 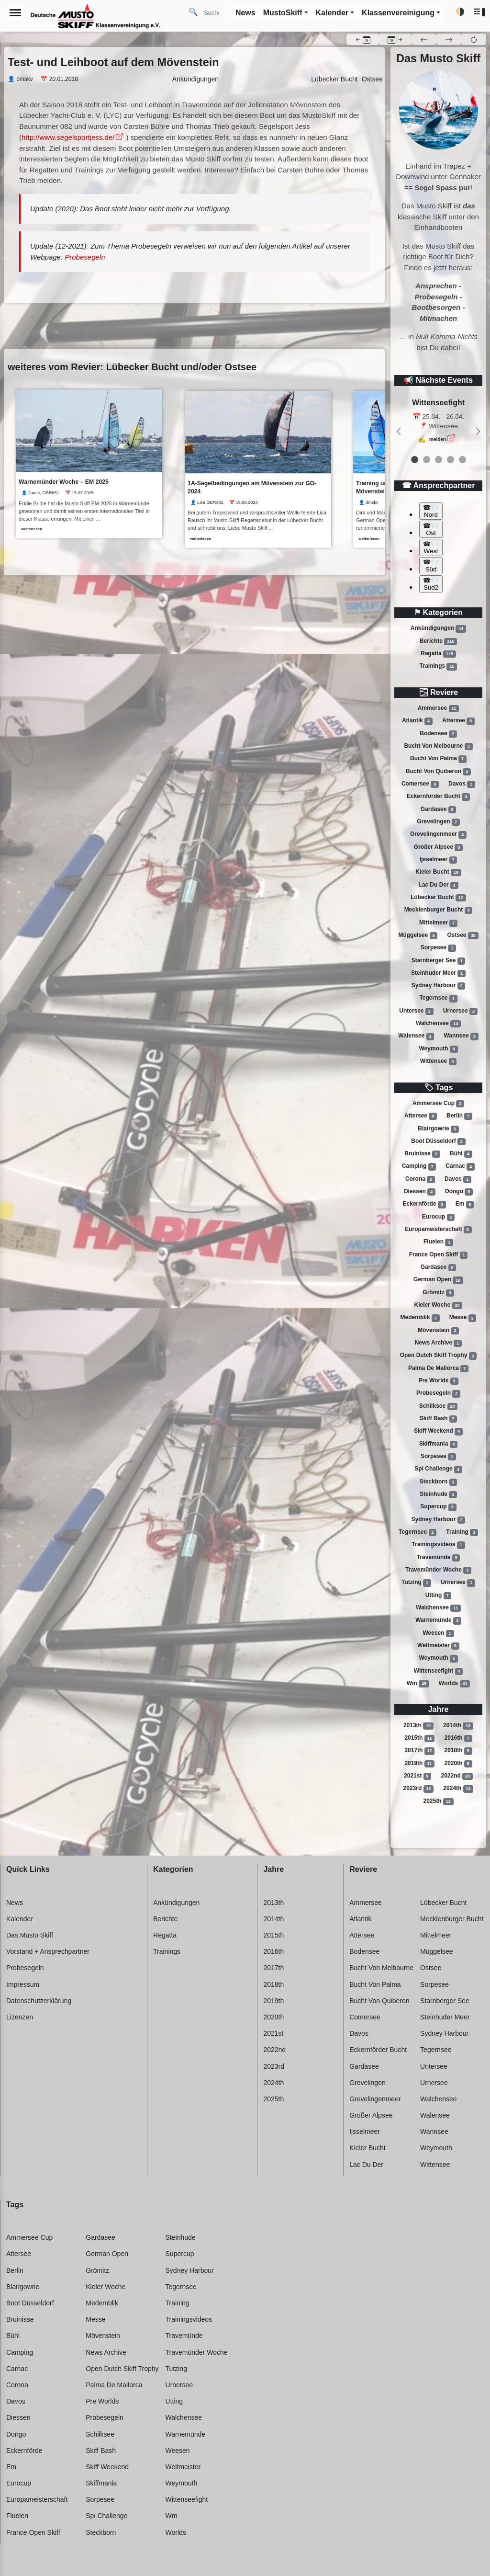 I want to click on 2021st, so click(x=417, y=1776).